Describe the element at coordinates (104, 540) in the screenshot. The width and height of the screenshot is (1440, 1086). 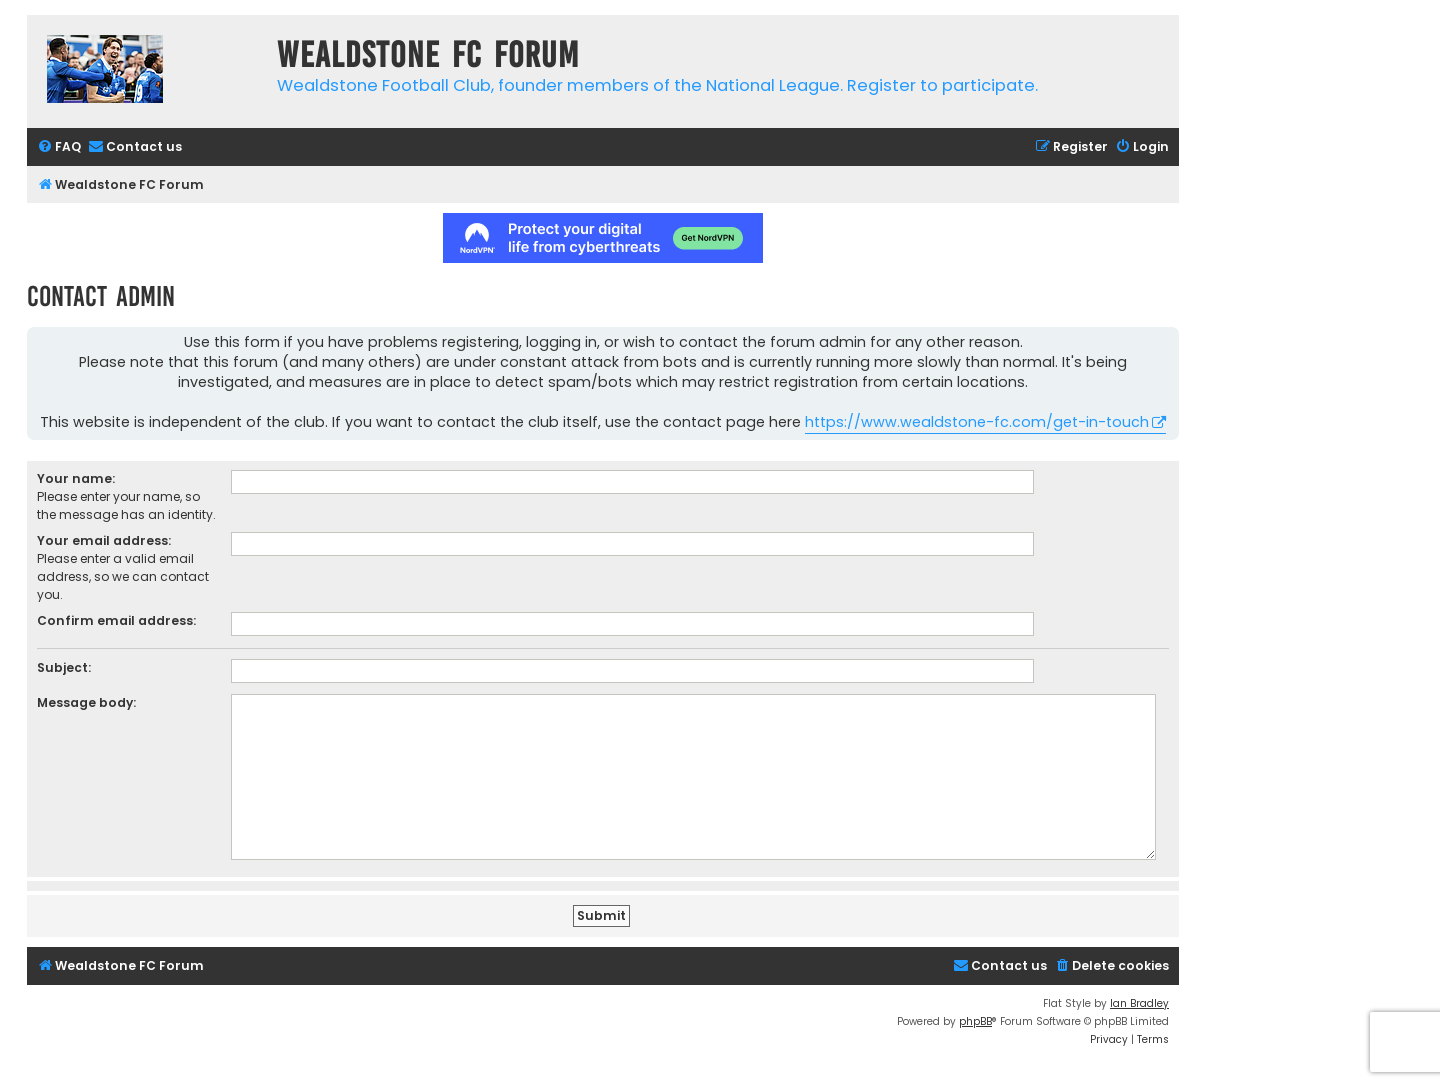
I see `Your email address:` at that location.